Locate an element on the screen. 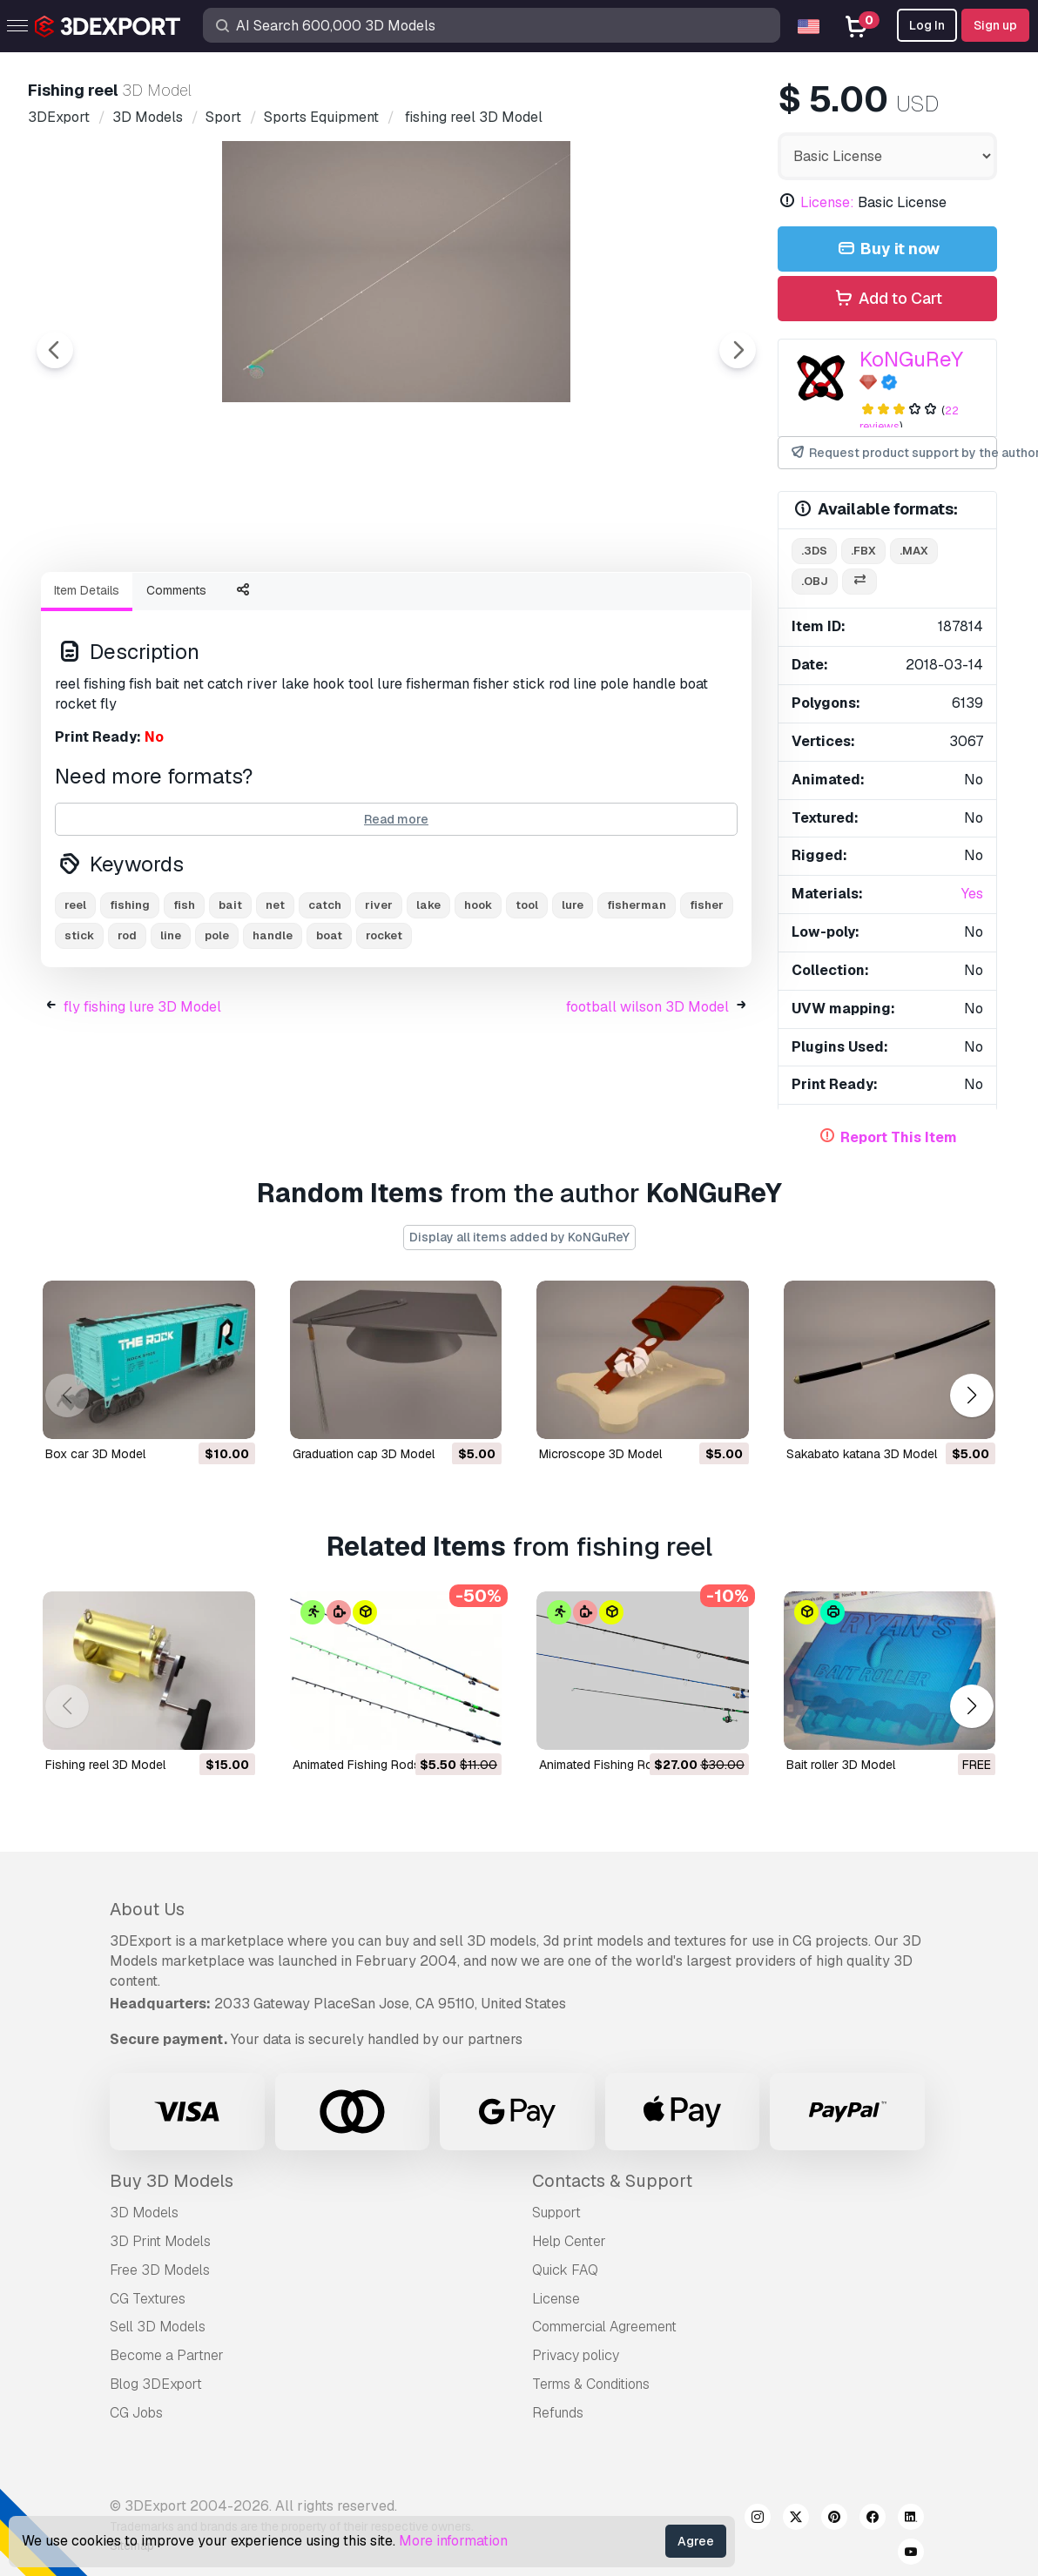 This screenshot has width=1038, height=2576. Blog 3DExport is located at coordinates (156, 2384).